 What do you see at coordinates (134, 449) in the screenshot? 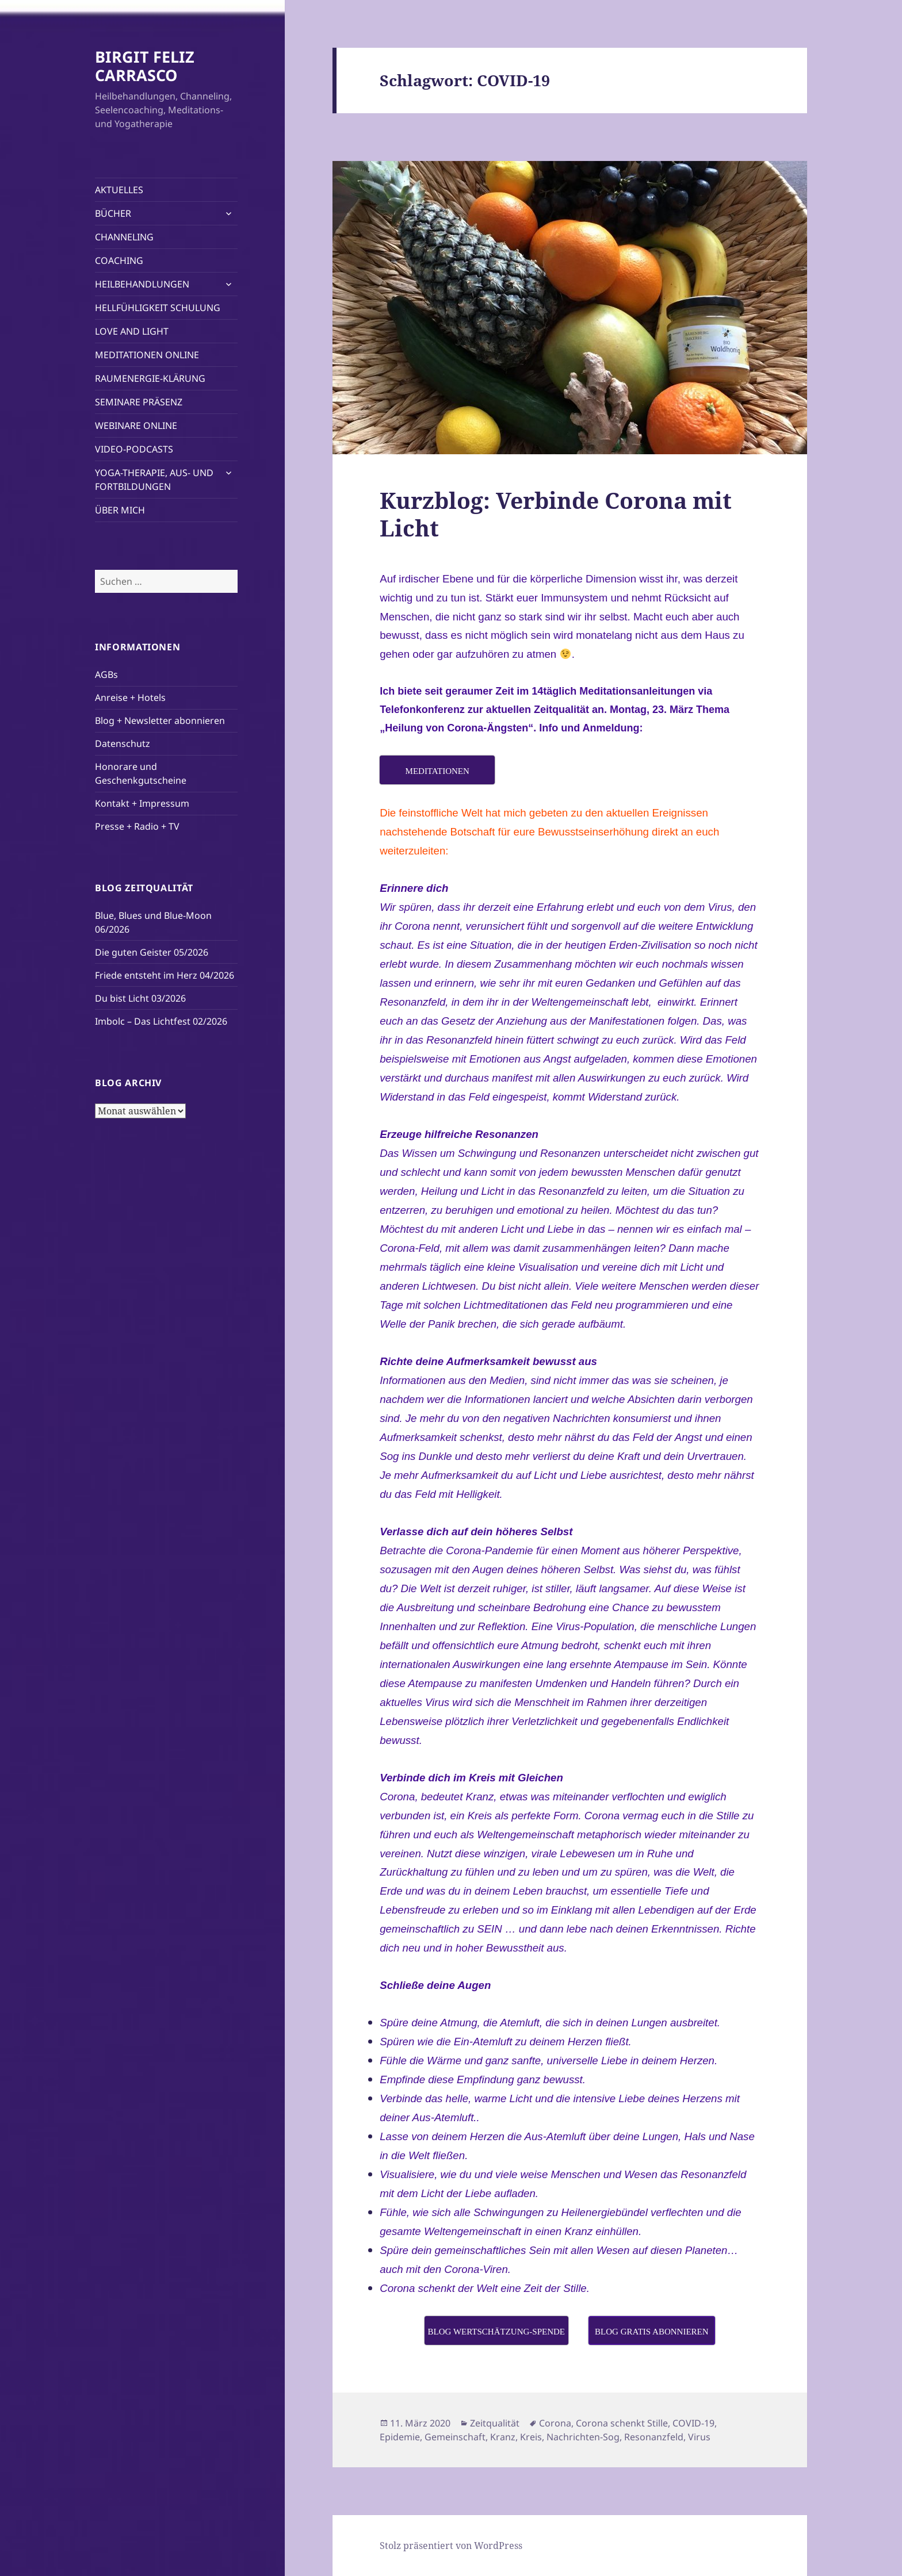
I see `VIDEO-PODCASTS` at bounding box center [134, 449].